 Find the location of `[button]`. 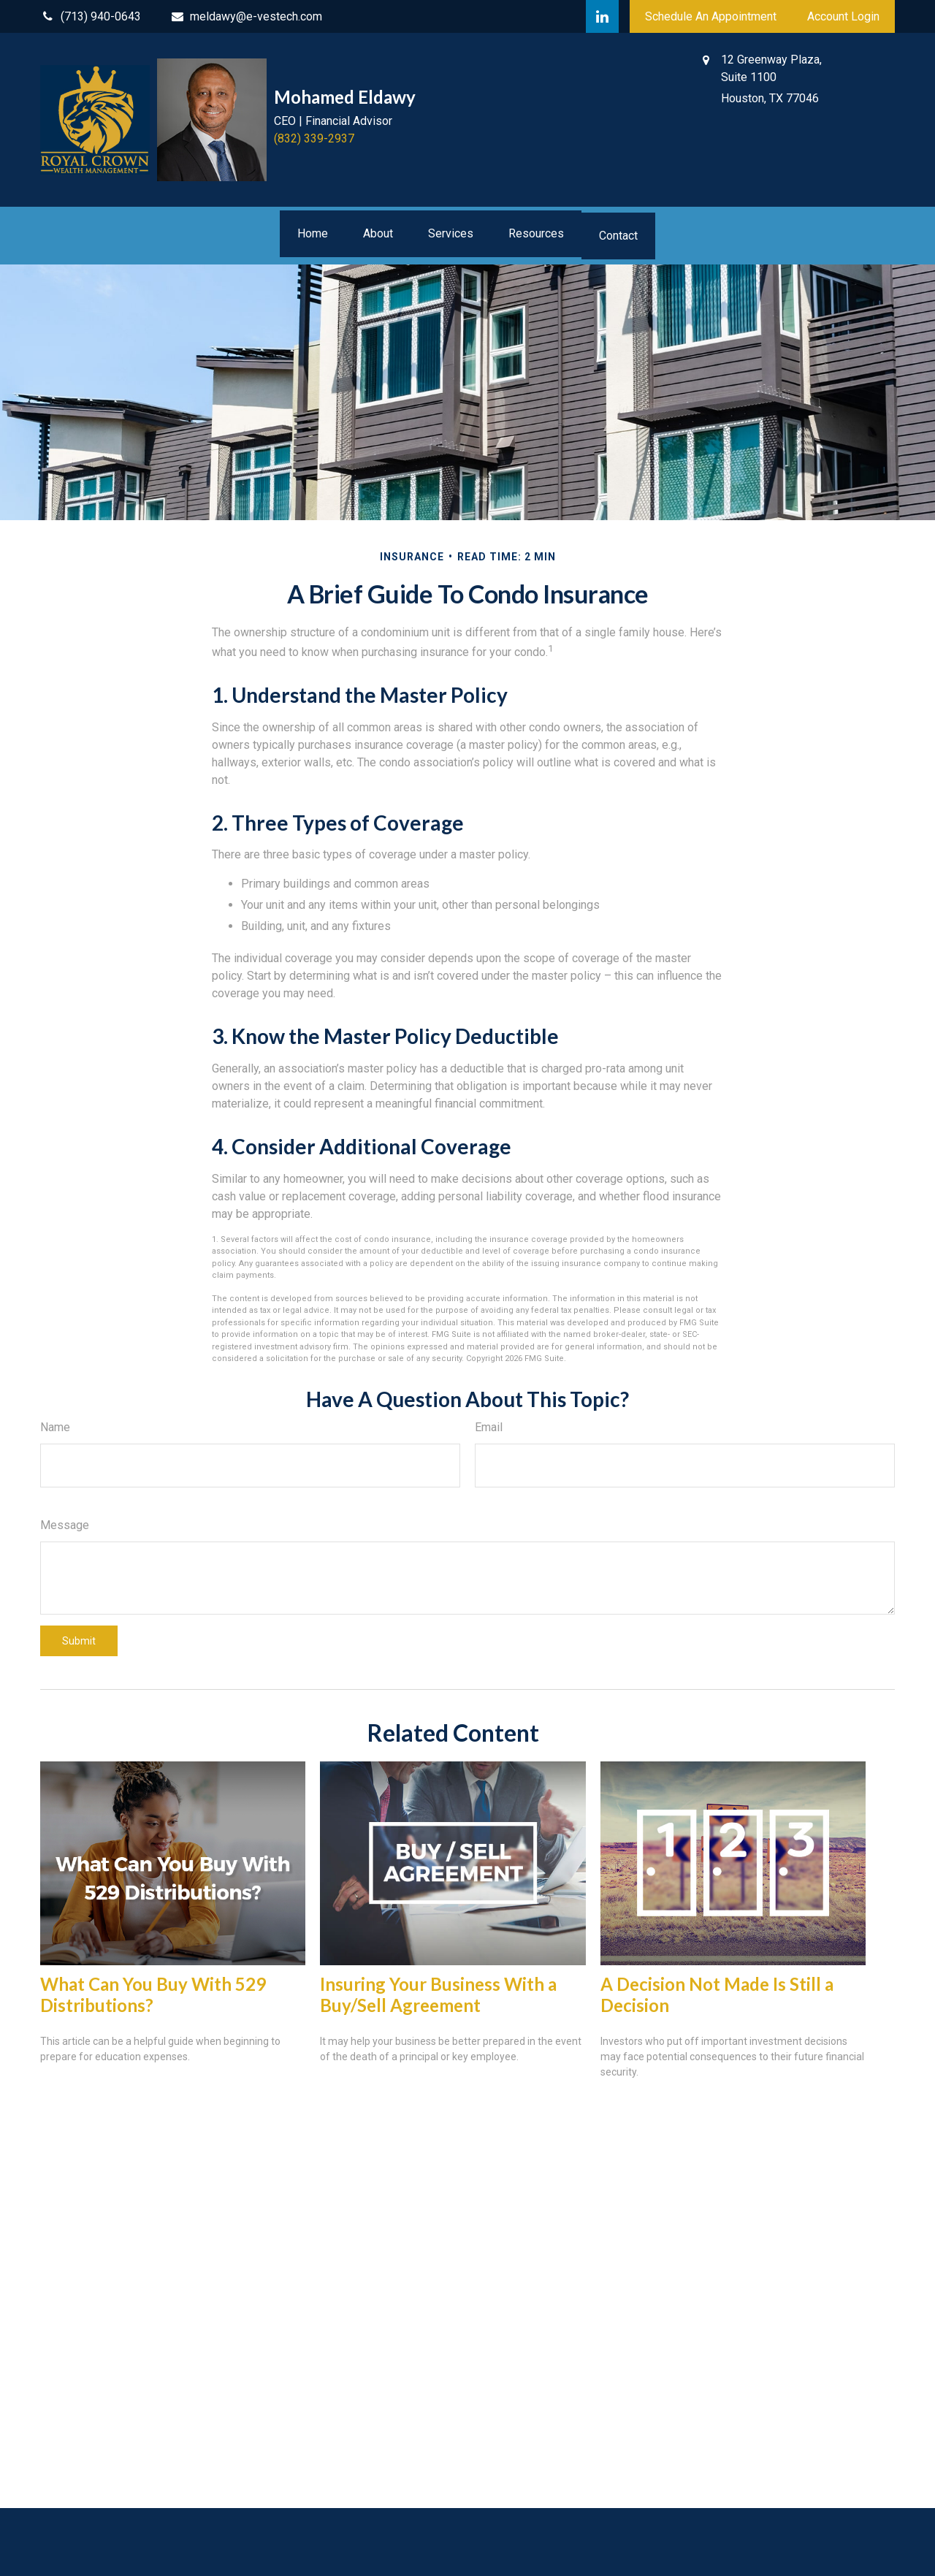

[button] is located at coordinates (313, 233).